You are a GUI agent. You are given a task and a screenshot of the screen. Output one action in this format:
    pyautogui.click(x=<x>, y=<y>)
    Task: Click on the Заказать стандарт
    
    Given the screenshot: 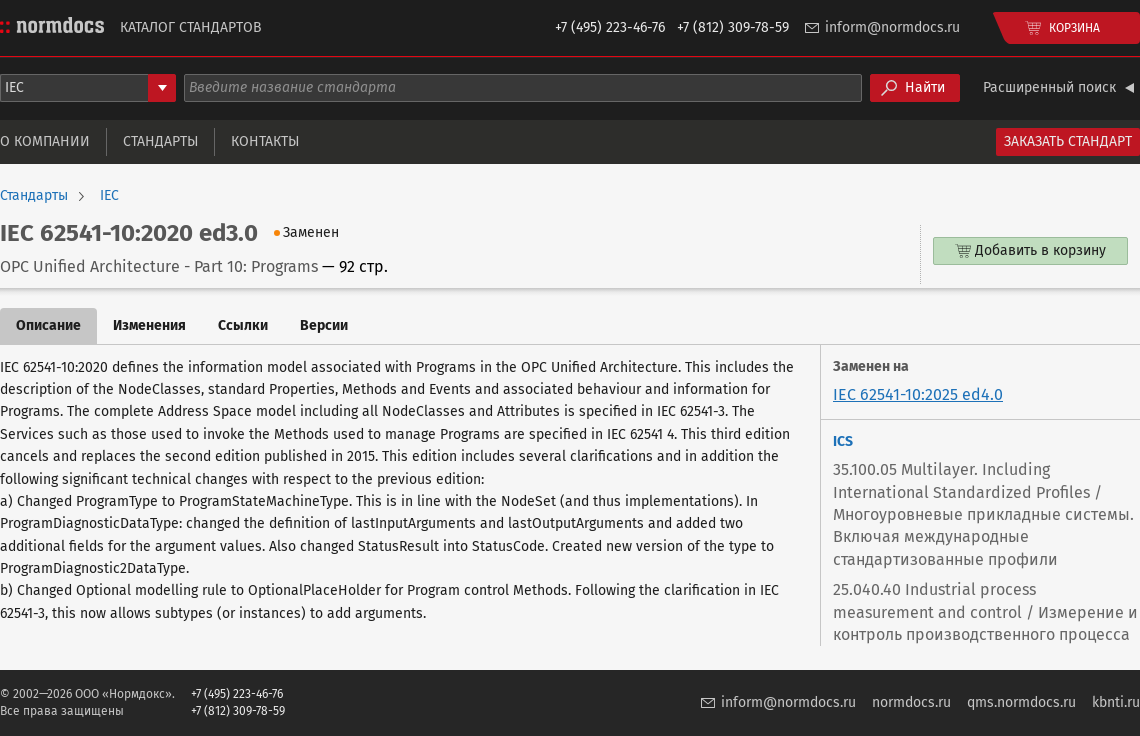 What is the action you would take?
    pyautogui.click(x=1068, y=141)
    